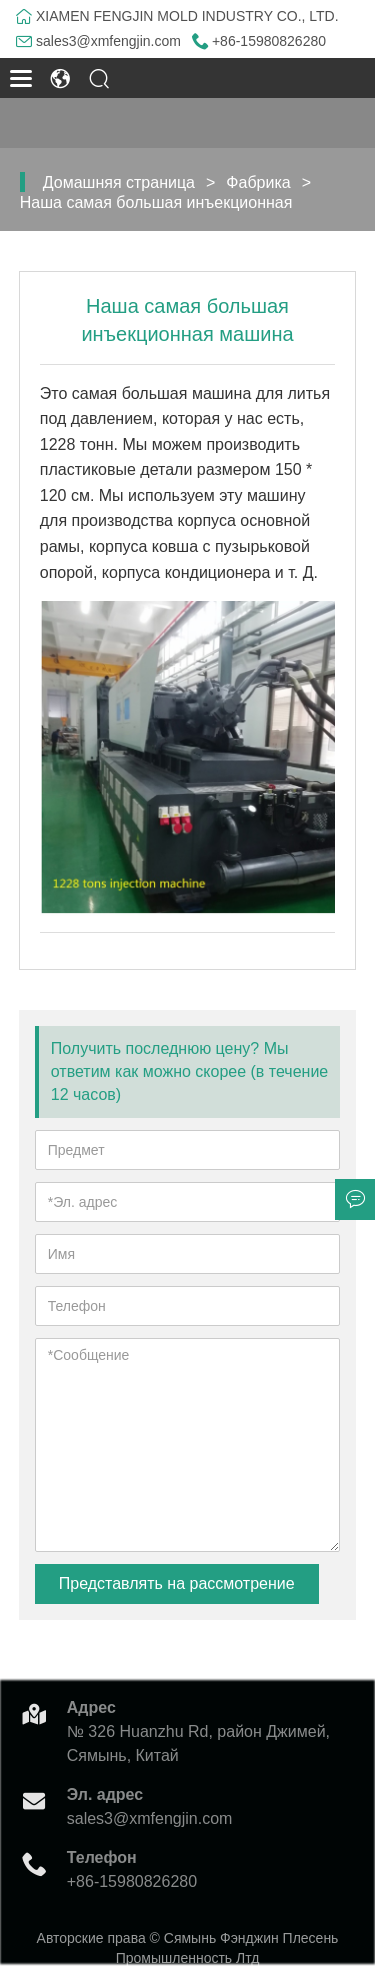 The image size is (375, 1984). Describe the element at coordinates (105, 1794) in the screenshot. I see `Эл. адрес` at that location.